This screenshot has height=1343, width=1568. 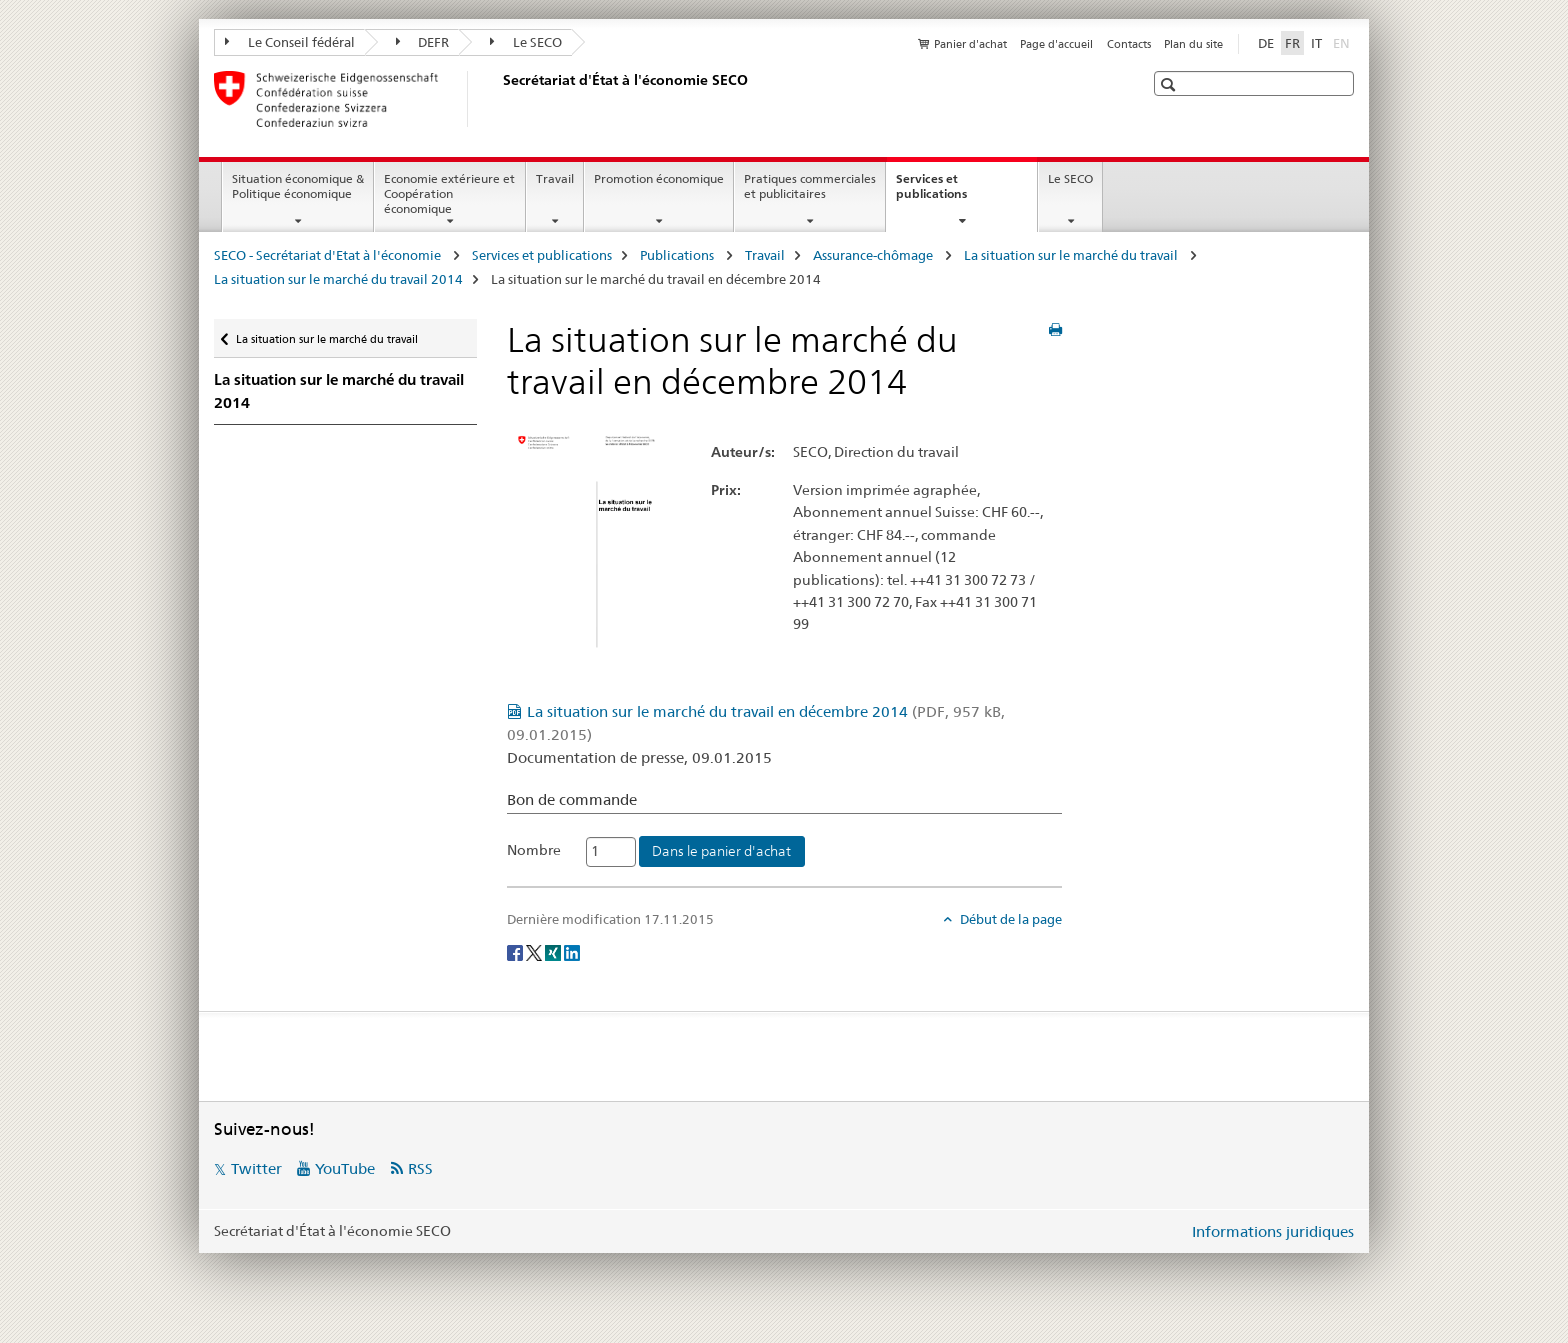 What do you see at coordinates (572, 952) in the screenshot?
I see `[LinkedIn]` at bounding box center [572, 952].